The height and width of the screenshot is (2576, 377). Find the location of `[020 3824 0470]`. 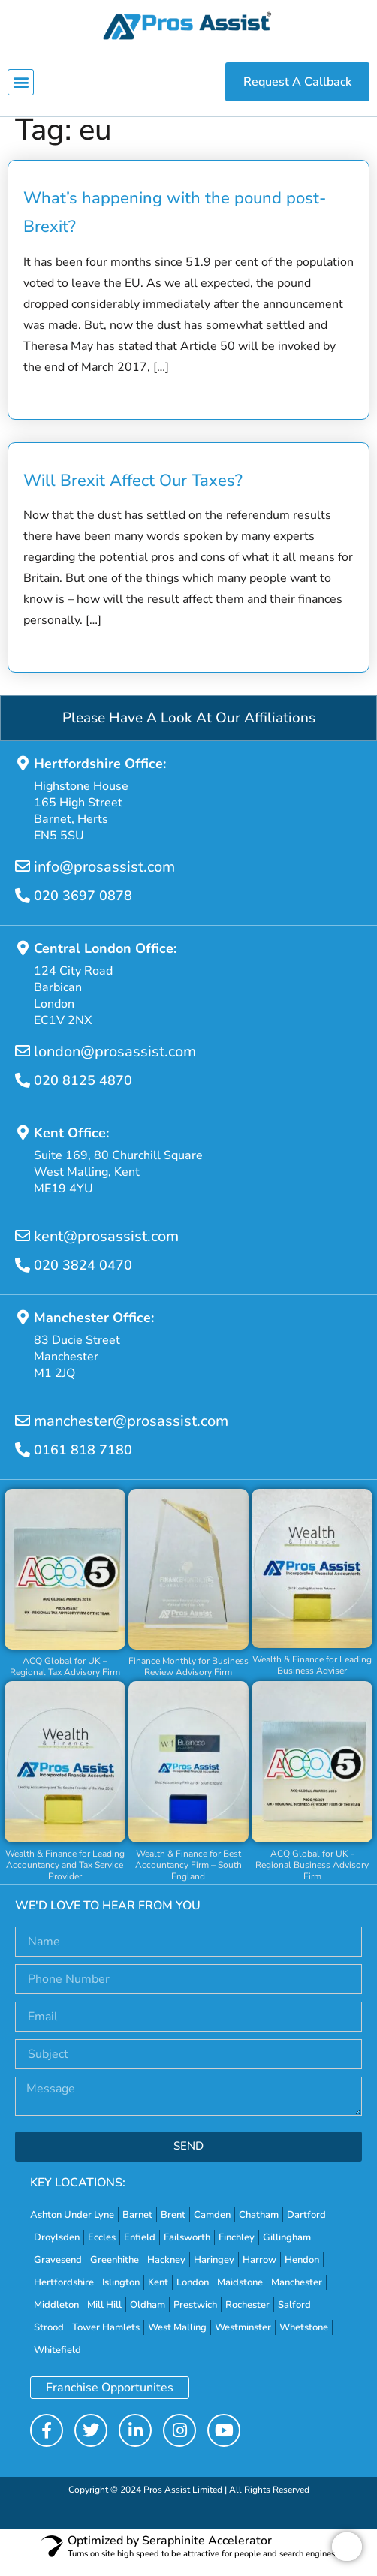

[020 3824 0470] is located at coordinates (22, 1277).